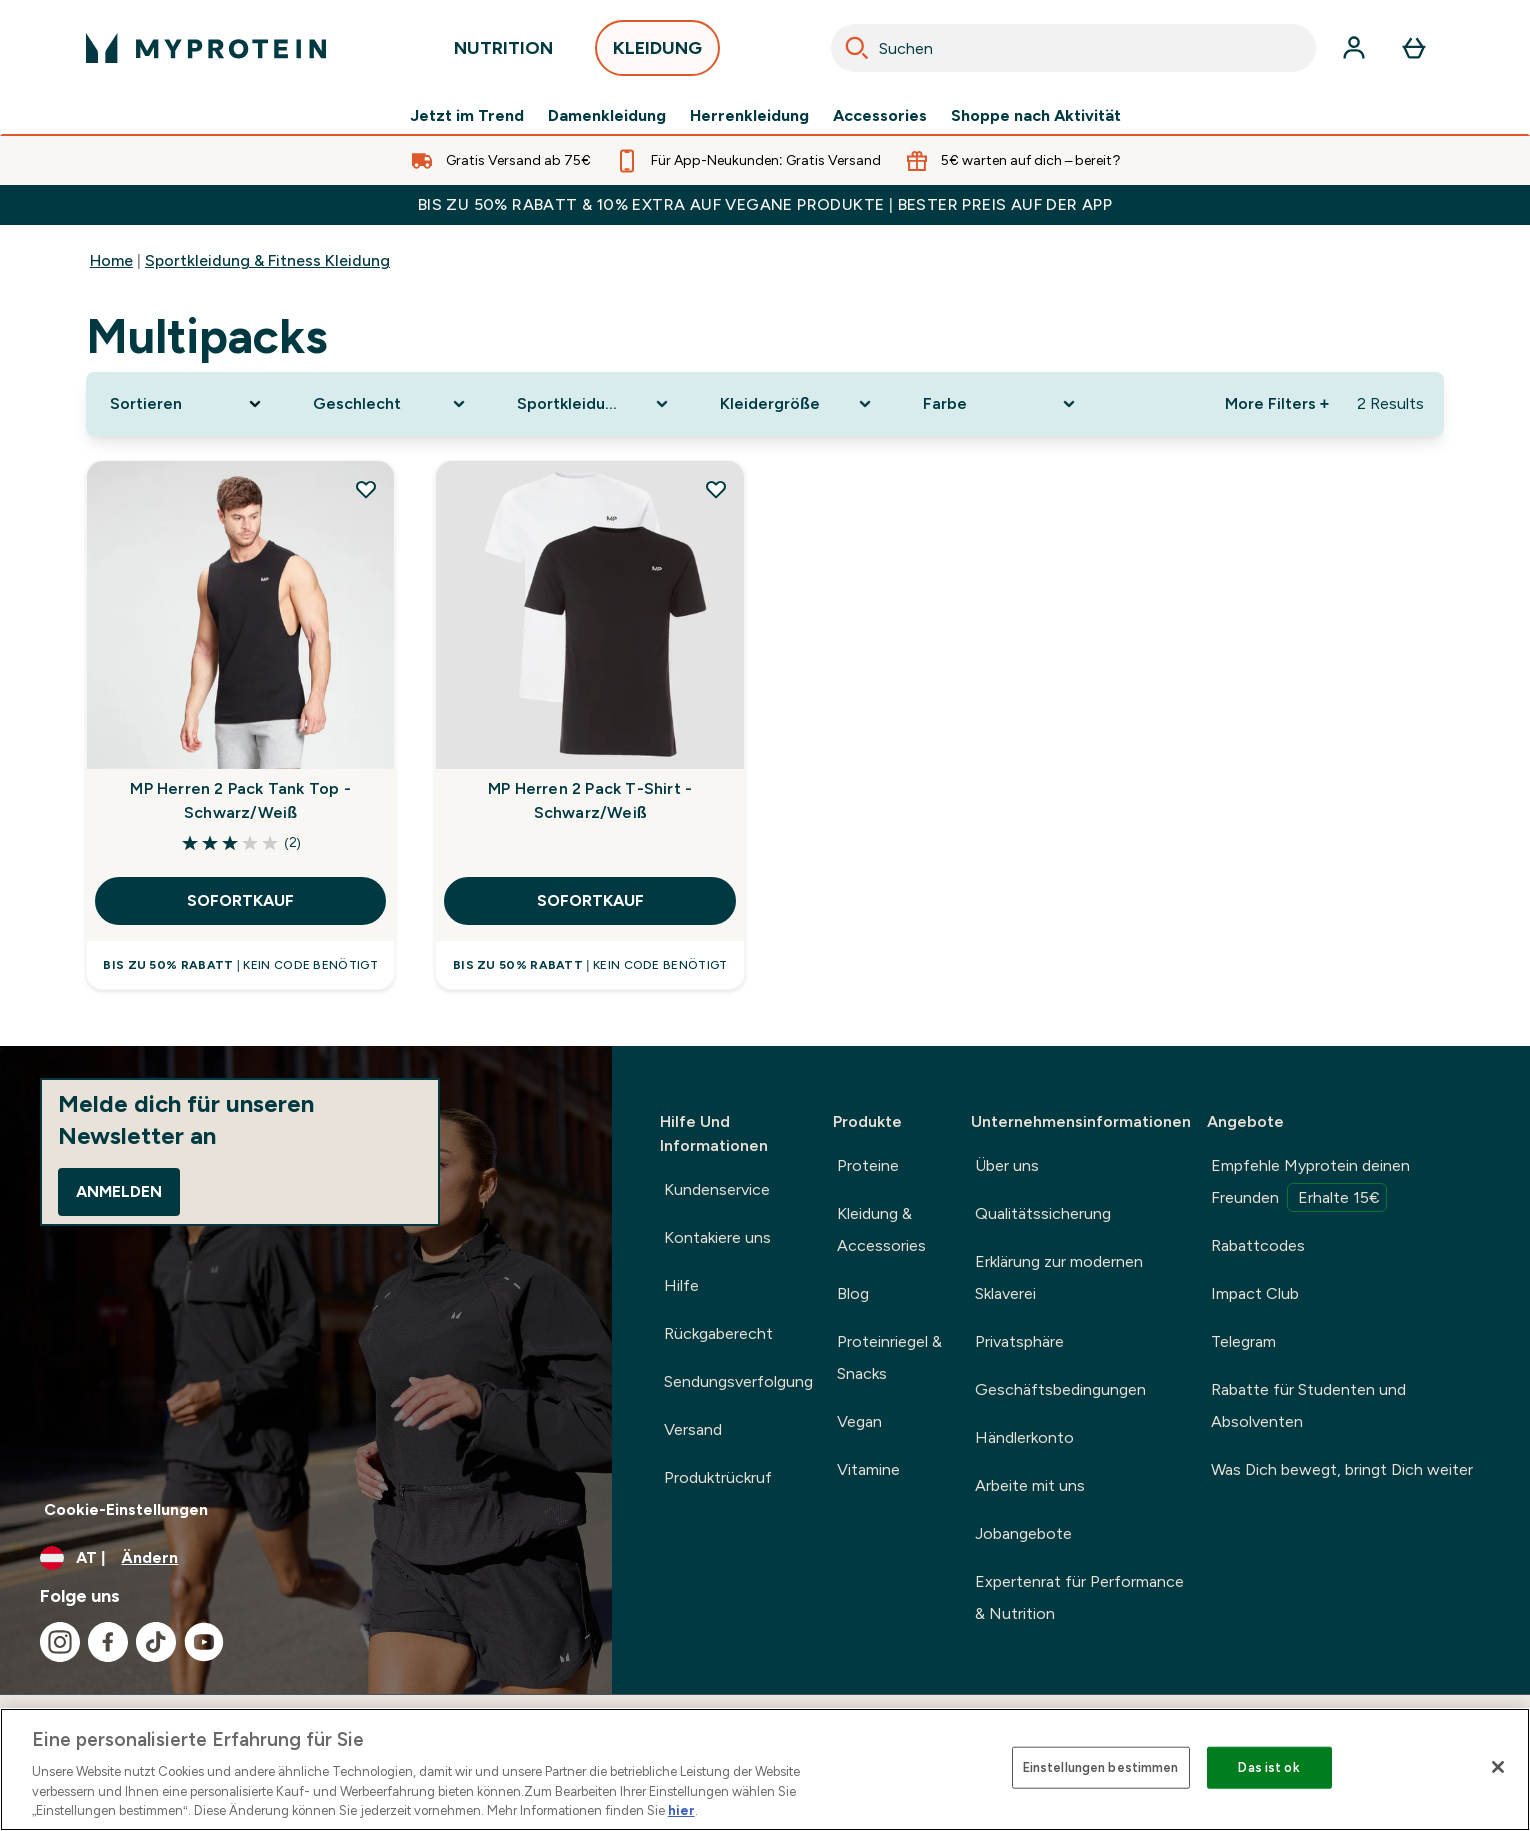 Image resolution: width=1530 pixels, height=1831 pixels. What do you see at coordinates (590, 900) in the screenshot?
I see `SOFORTKAUF [SOFORTKAUF MP Herren 2 Pack T-Shirt - Schwarz/Weiß]` at bounding box center [590, 900].